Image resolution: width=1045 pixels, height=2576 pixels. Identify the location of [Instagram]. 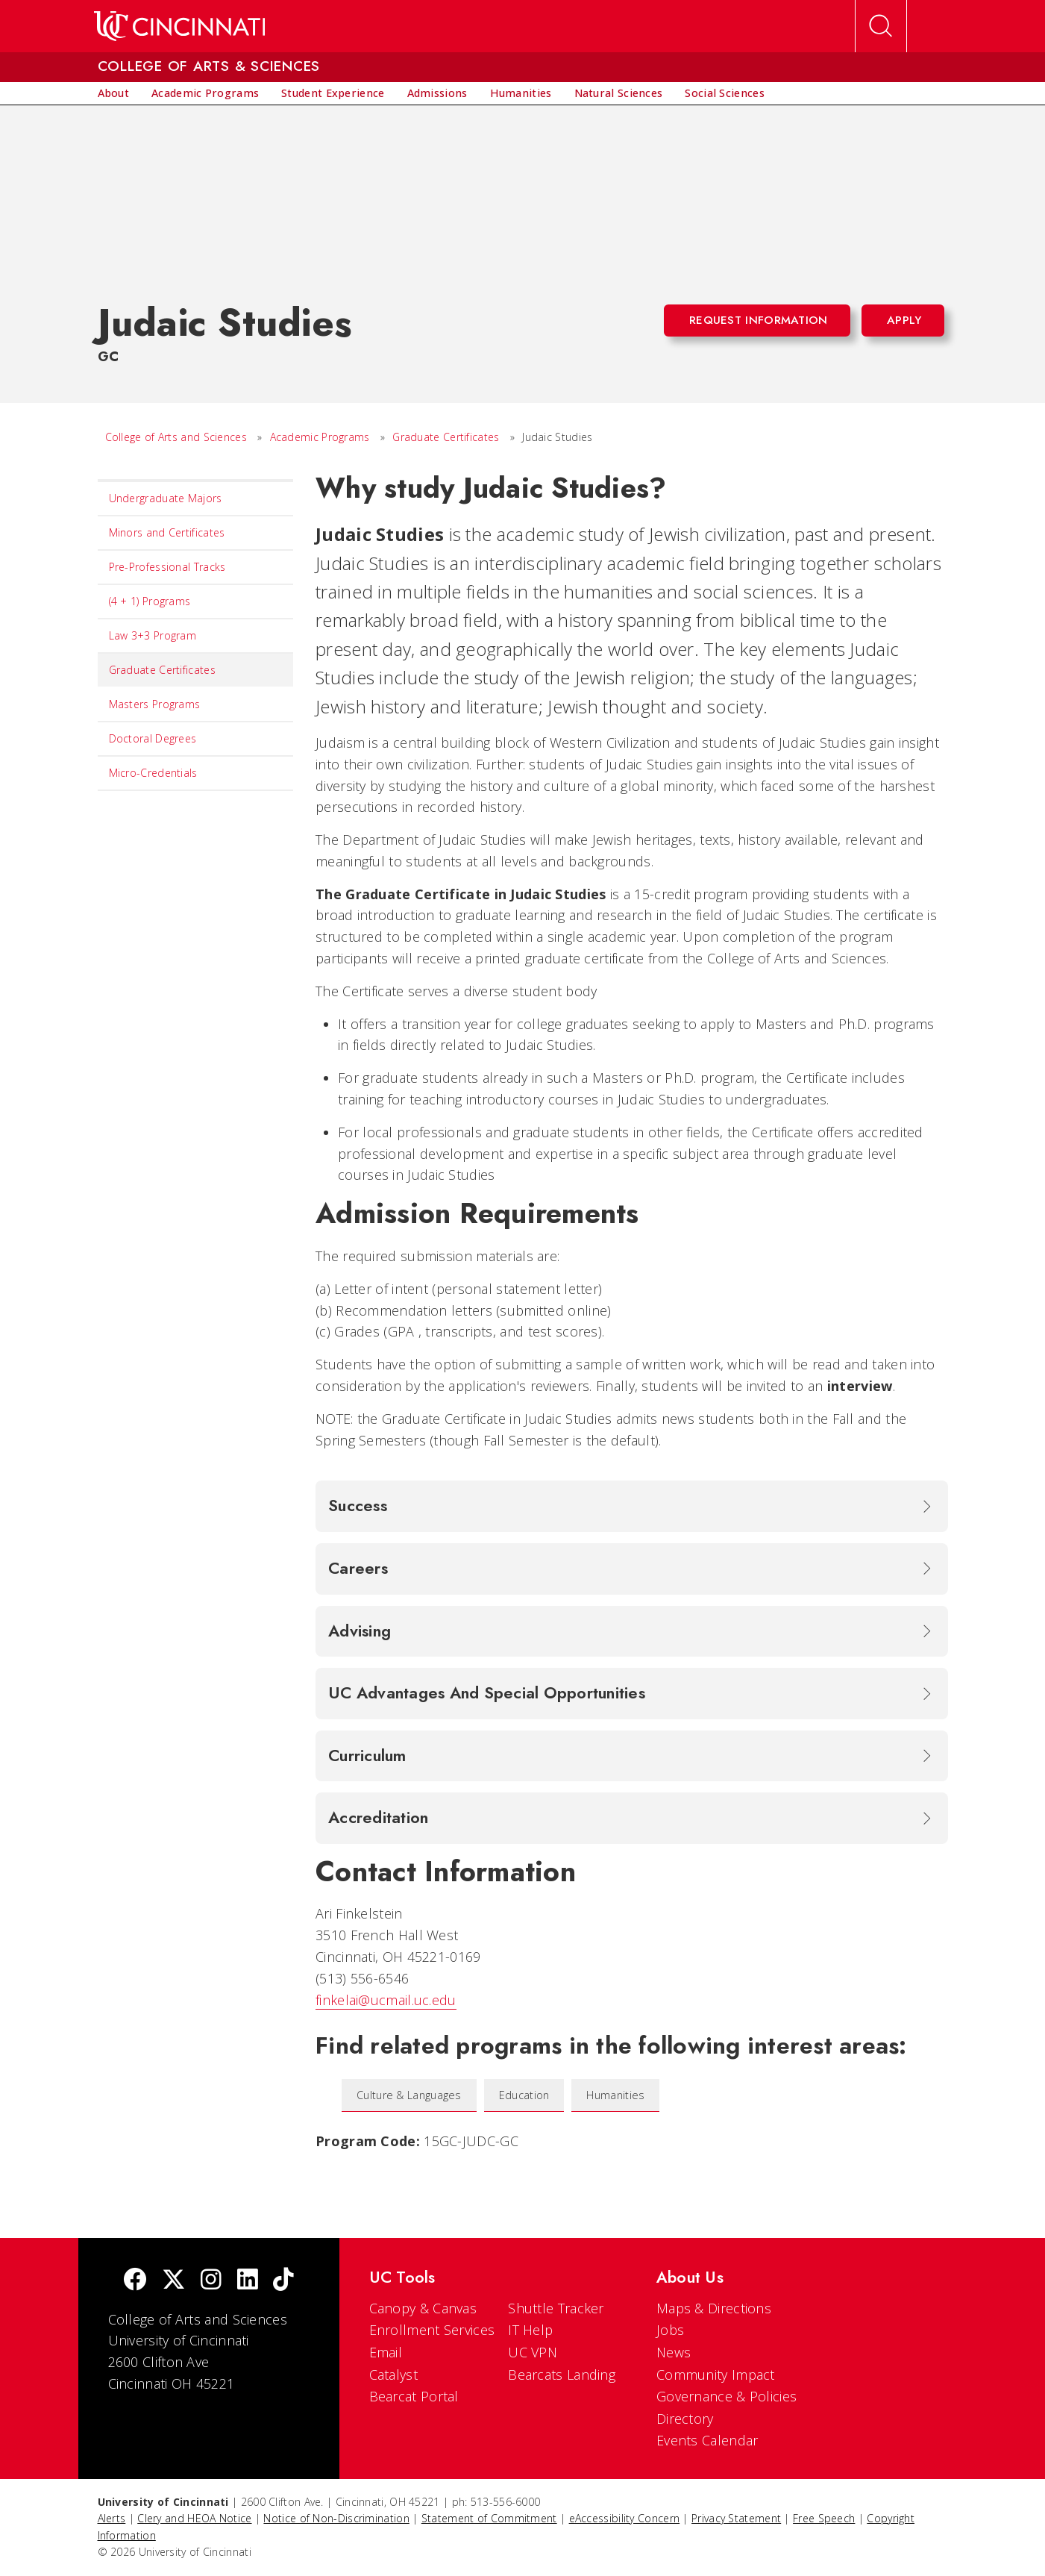
(211, 2281).